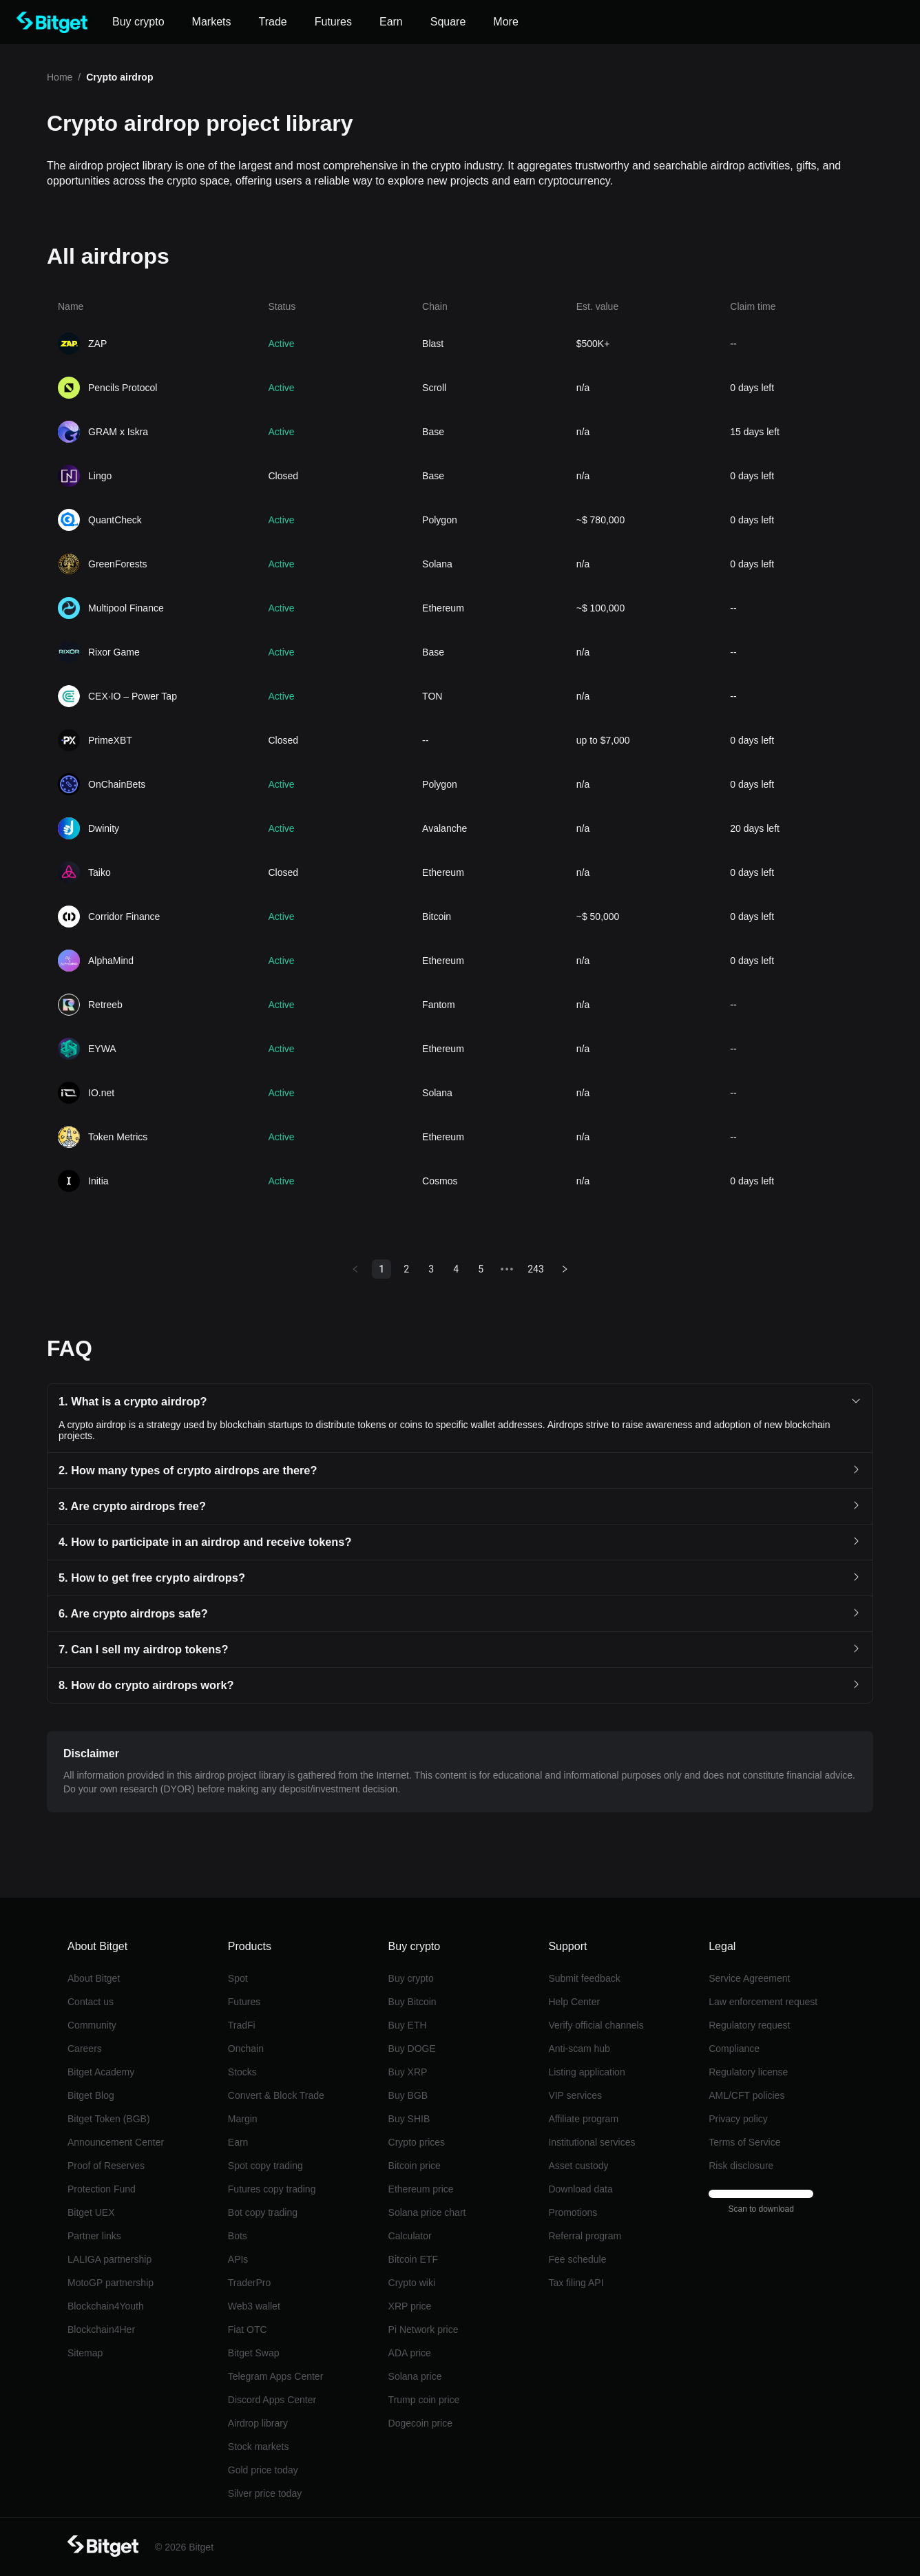 This screenshot has width=920, height=2576. Describe the element at coordinates (421, 2189) in the screenshot. I see `Ethereum price` at that location.